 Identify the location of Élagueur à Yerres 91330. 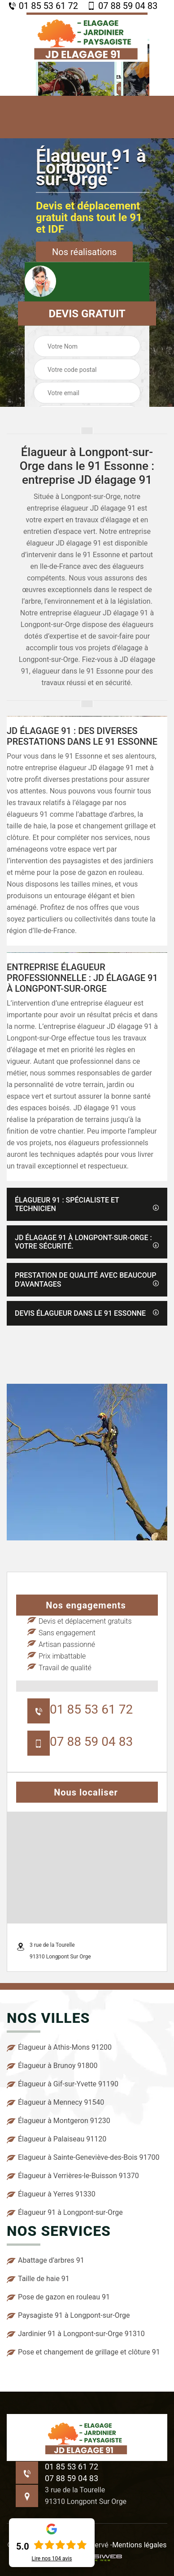
(51, 2194).